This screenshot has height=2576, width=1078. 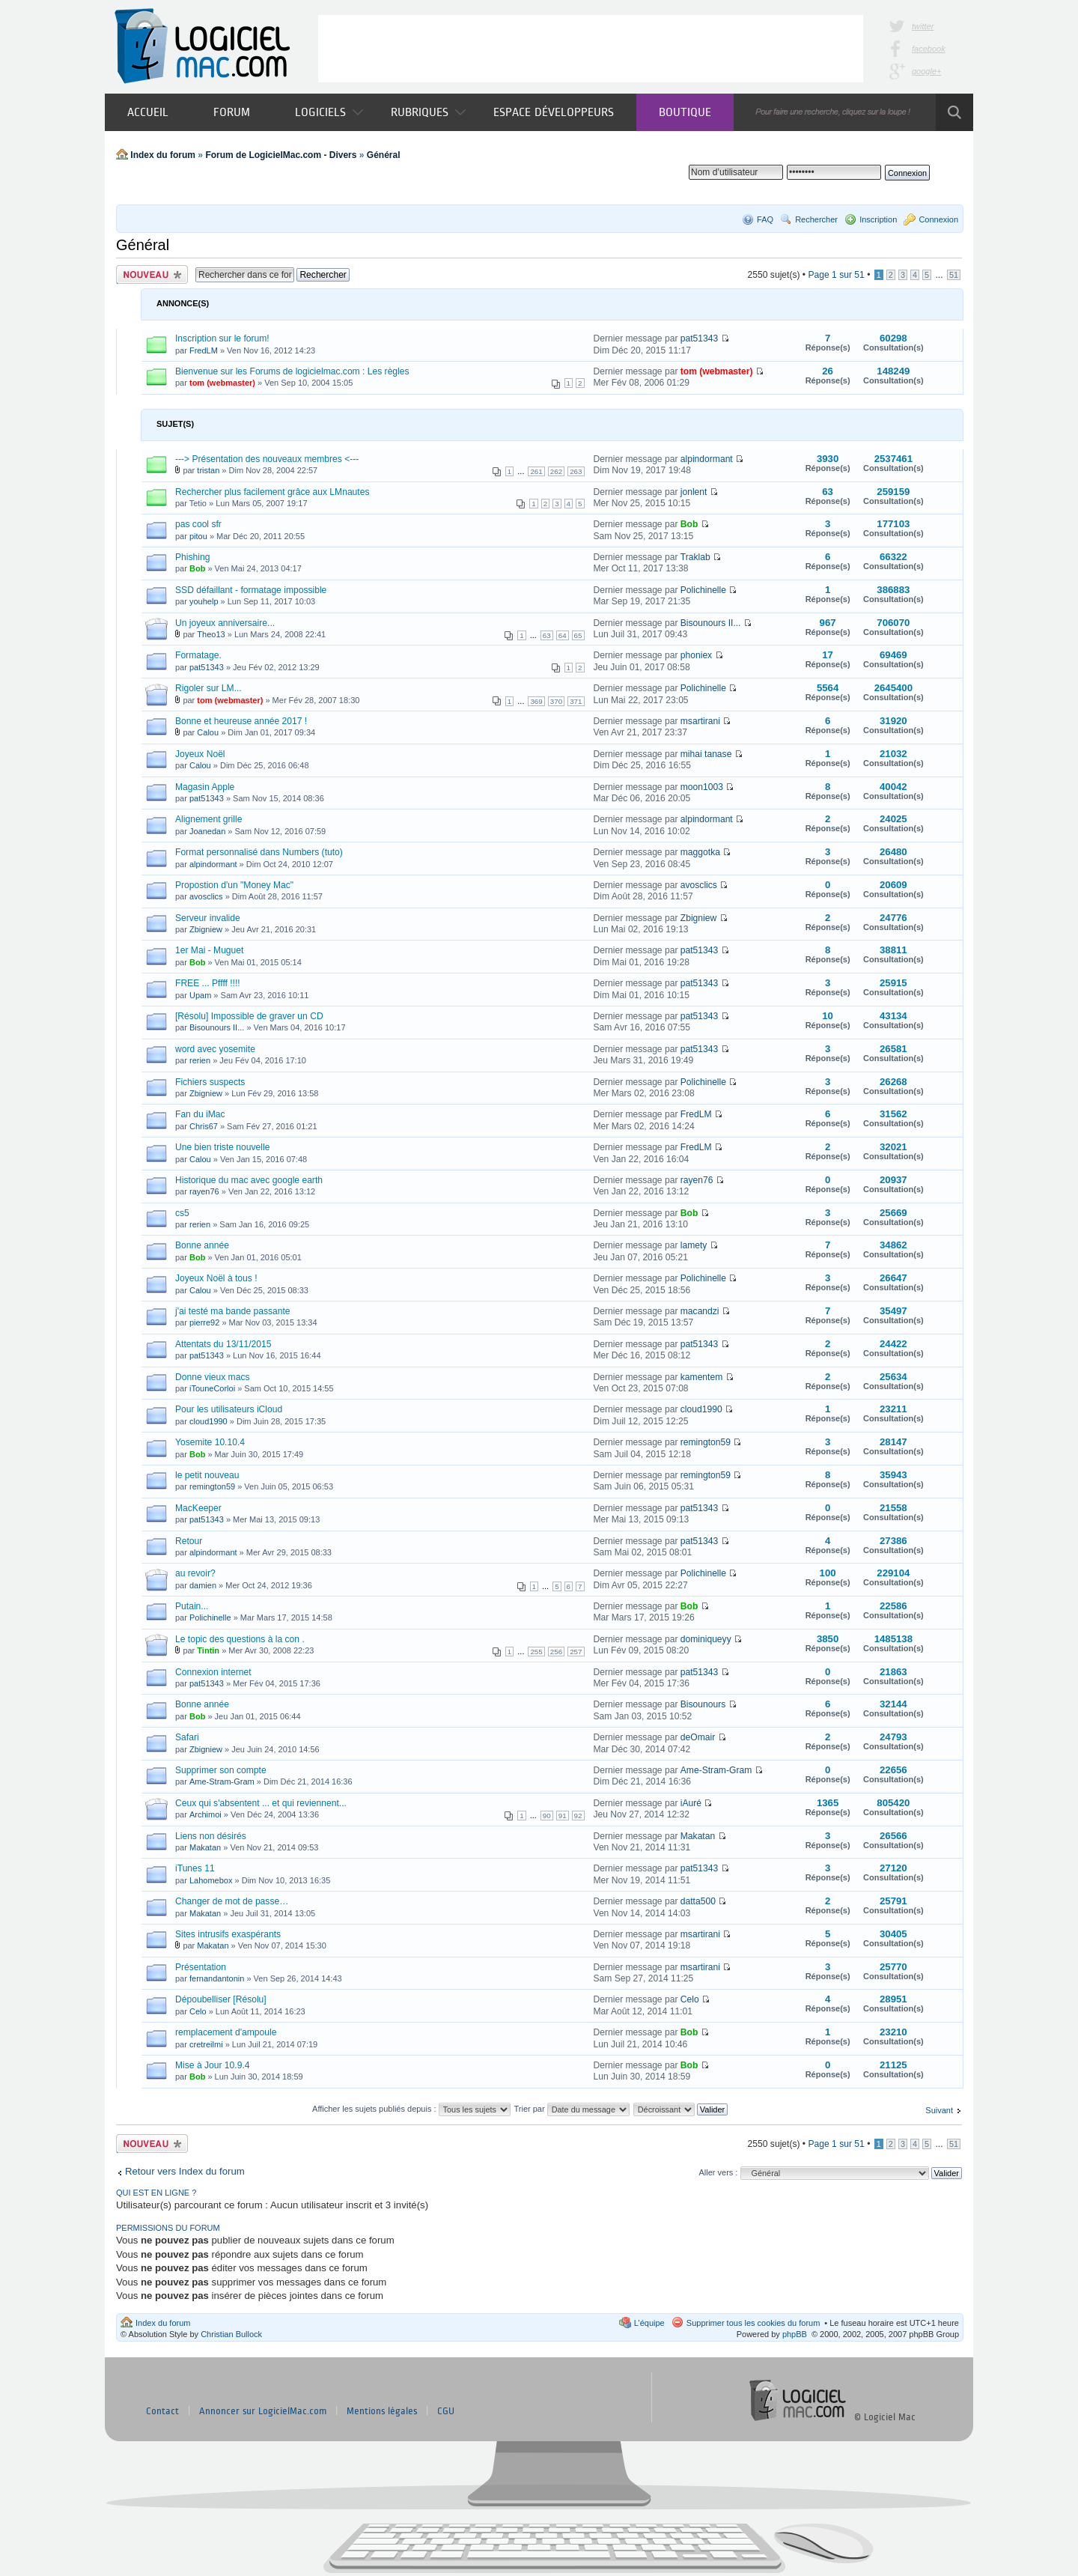 What do you see at coordinates (536, 701) in the screenshot?
I see `369` at bounding box center [536, 701].